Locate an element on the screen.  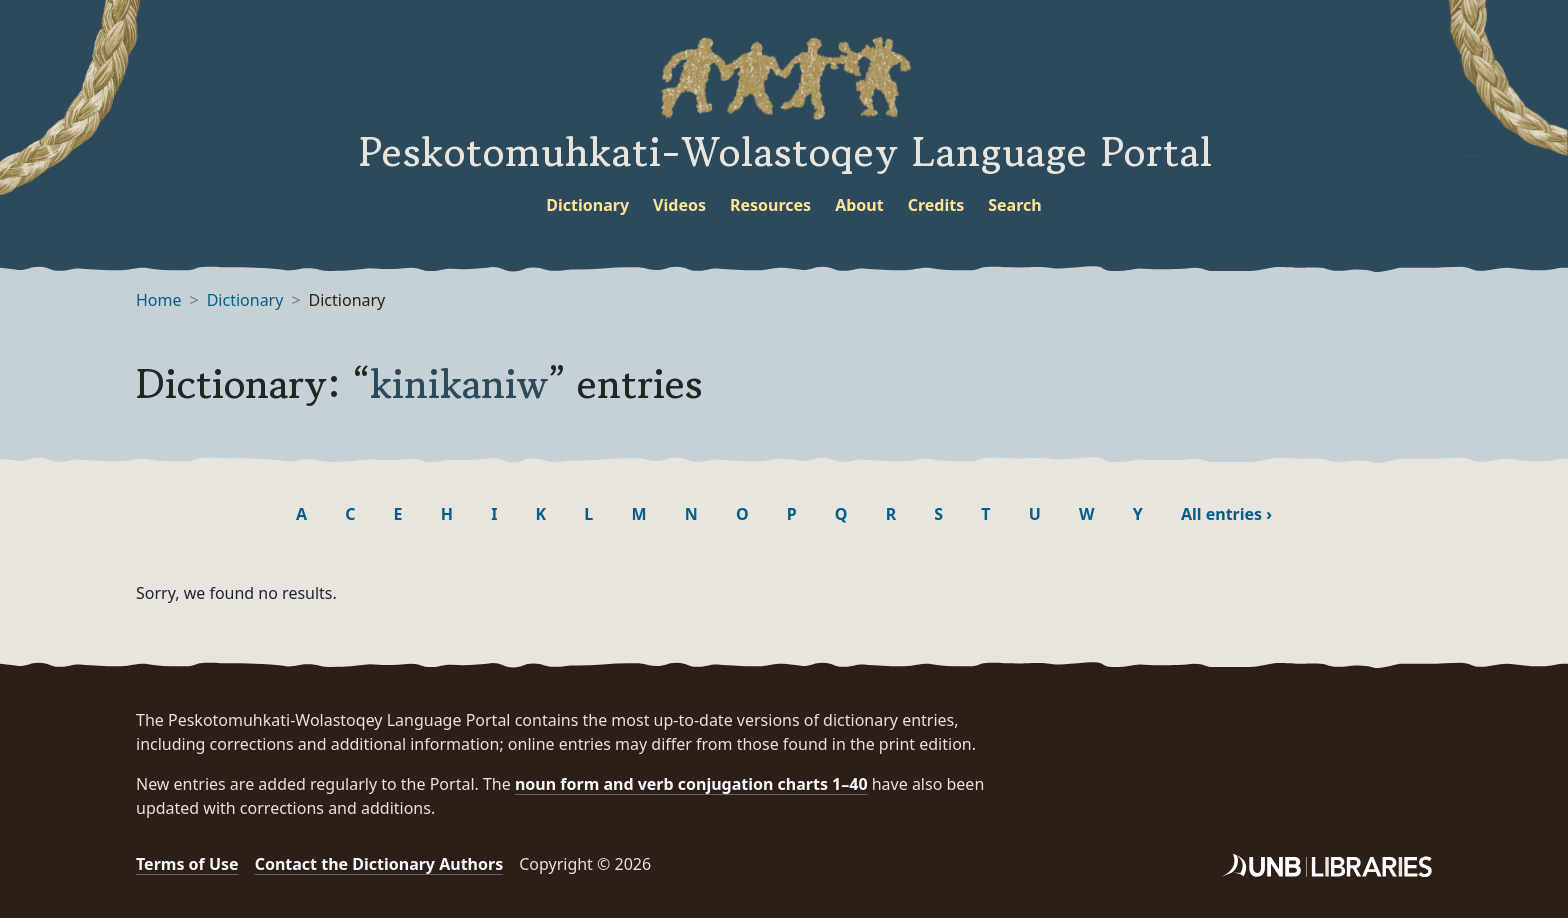
Search is located at coordinates (1014, 205).